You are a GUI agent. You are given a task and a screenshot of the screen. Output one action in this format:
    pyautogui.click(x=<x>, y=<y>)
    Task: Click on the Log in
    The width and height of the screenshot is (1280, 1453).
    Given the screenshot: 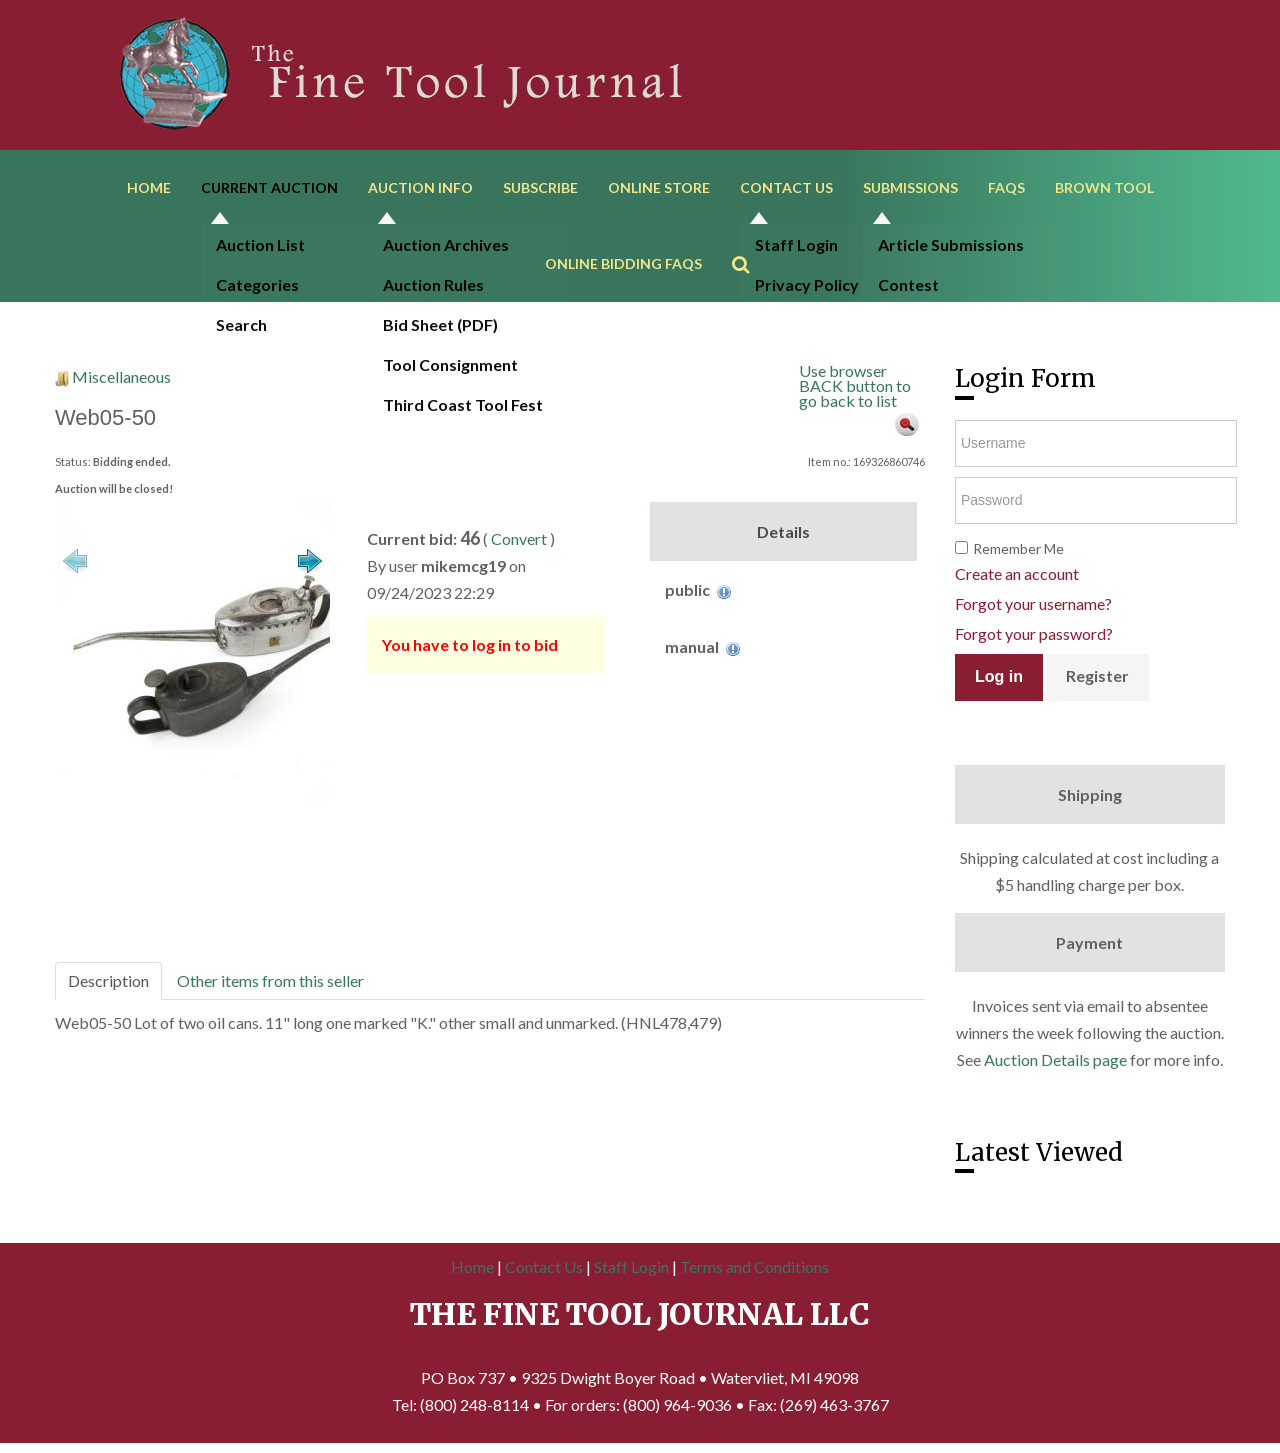 What is the action you would take?
    pyautogui.click(x=999, y=676)
    